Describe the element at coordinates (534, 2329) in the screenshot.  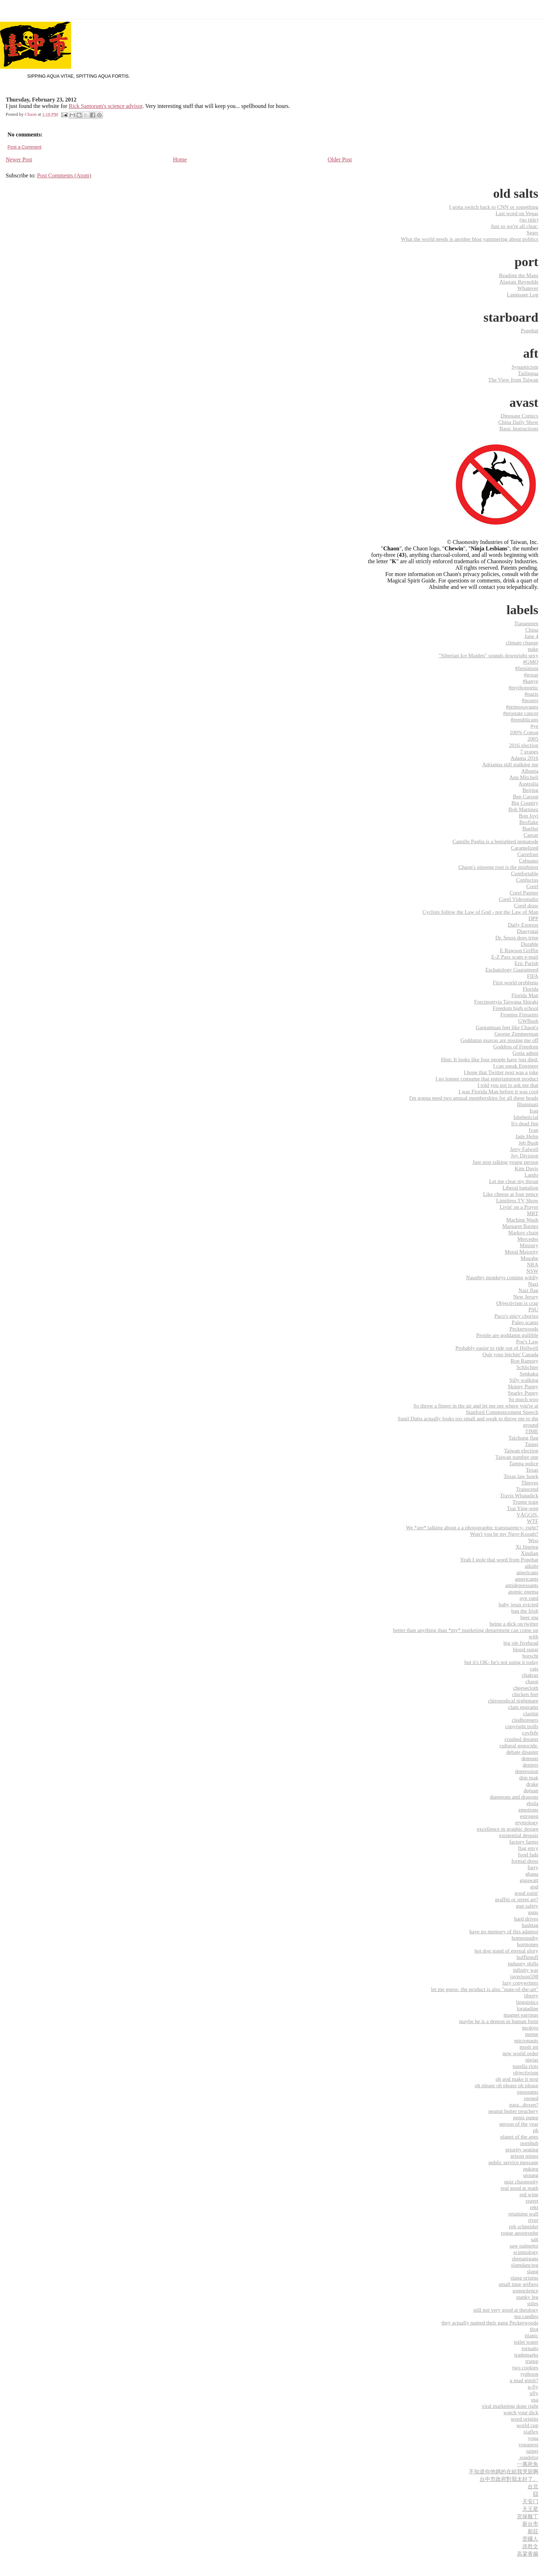
I see `thot` at that location.